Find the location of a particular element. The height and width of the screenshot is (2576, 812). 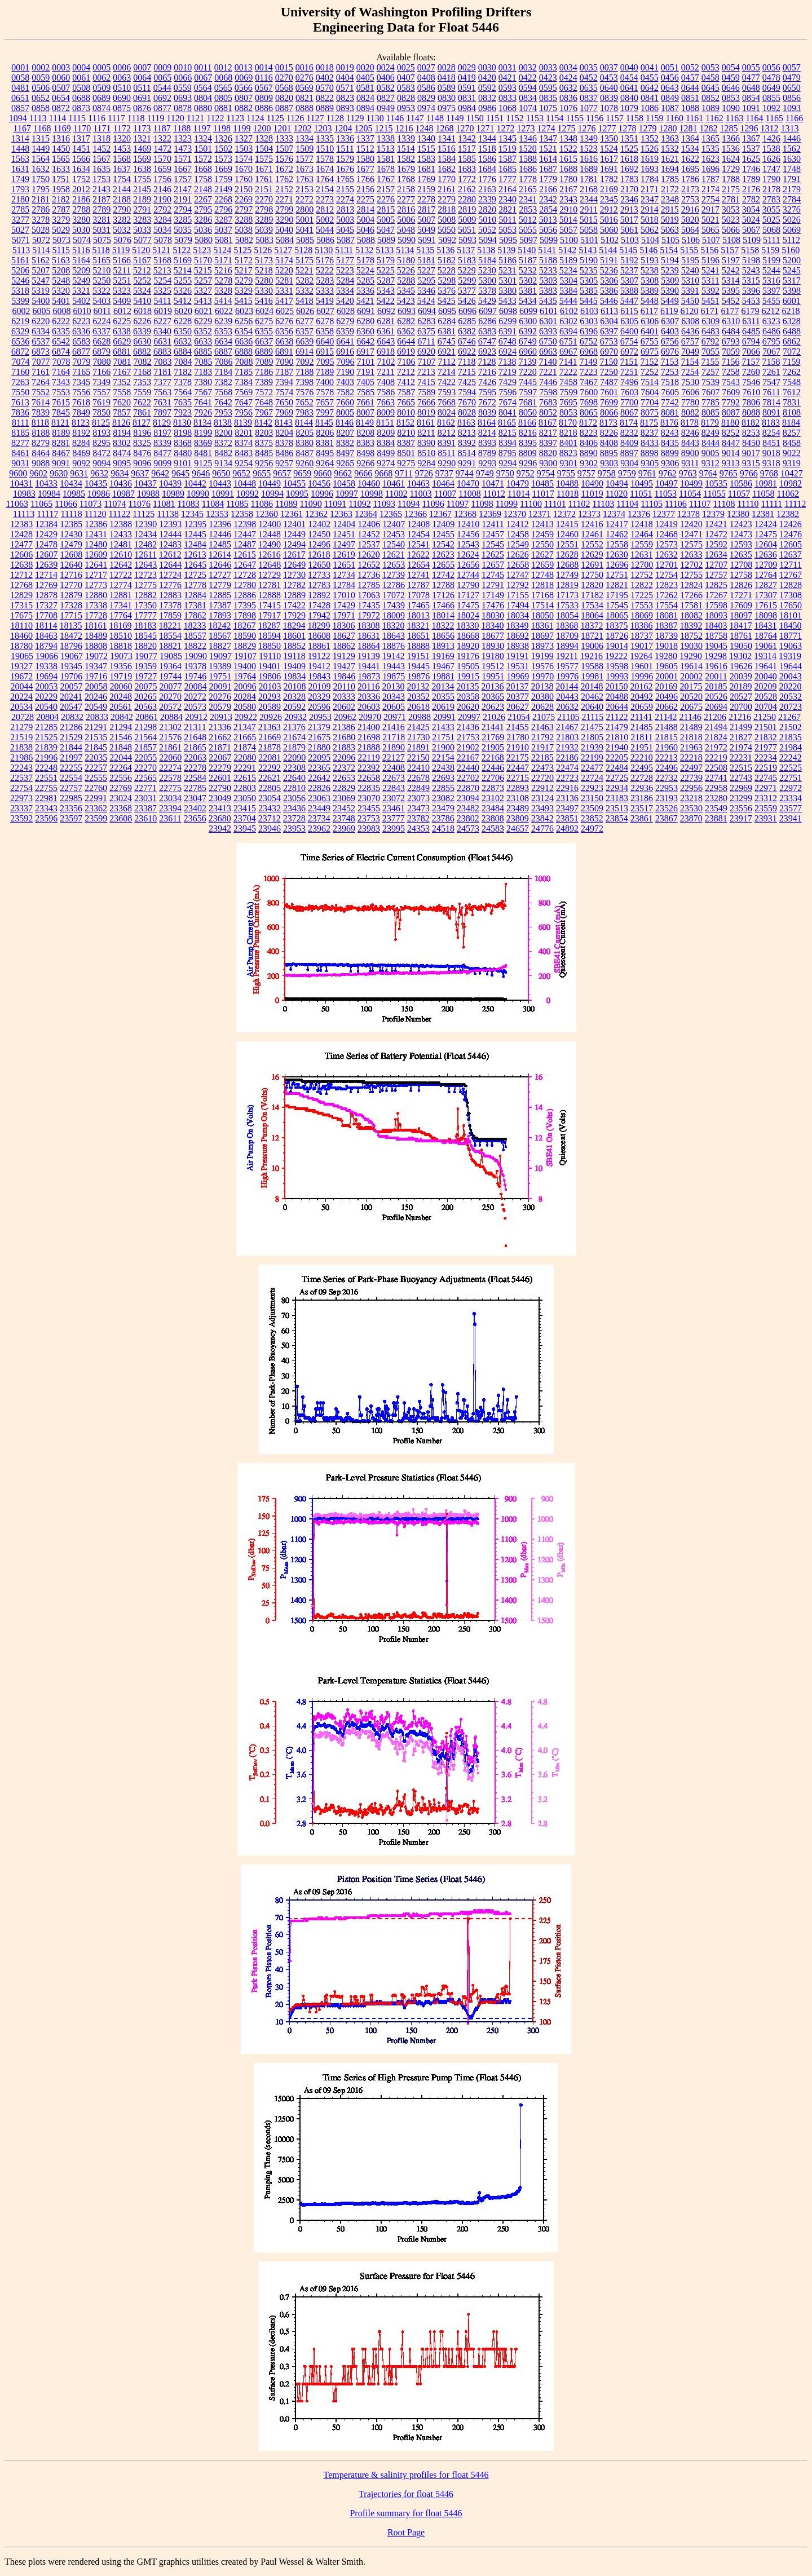

18721 is located at coordinates (592, 635).